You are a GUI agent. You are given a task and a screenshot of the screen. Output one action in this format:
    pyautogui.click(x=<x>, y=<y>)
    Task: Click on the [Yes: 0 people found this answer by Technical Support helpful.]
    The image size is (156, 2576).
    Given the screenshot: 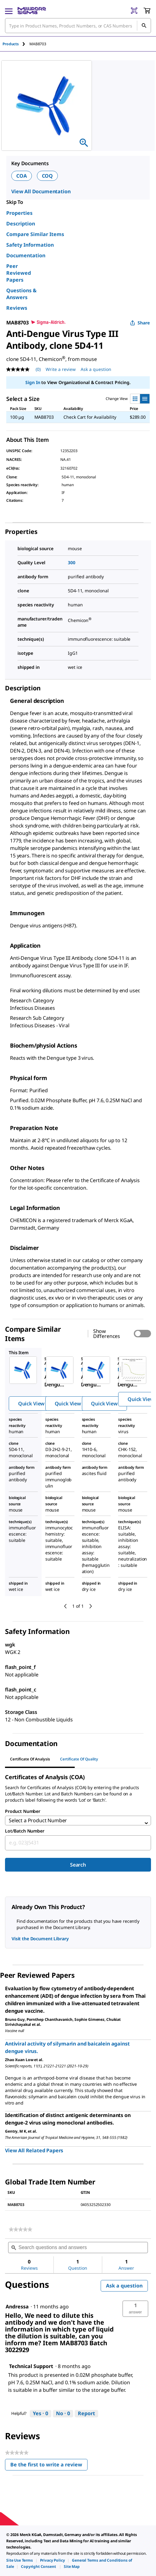 What is the action you would take?
    pyautogui.click(x=40, y=2413)
    